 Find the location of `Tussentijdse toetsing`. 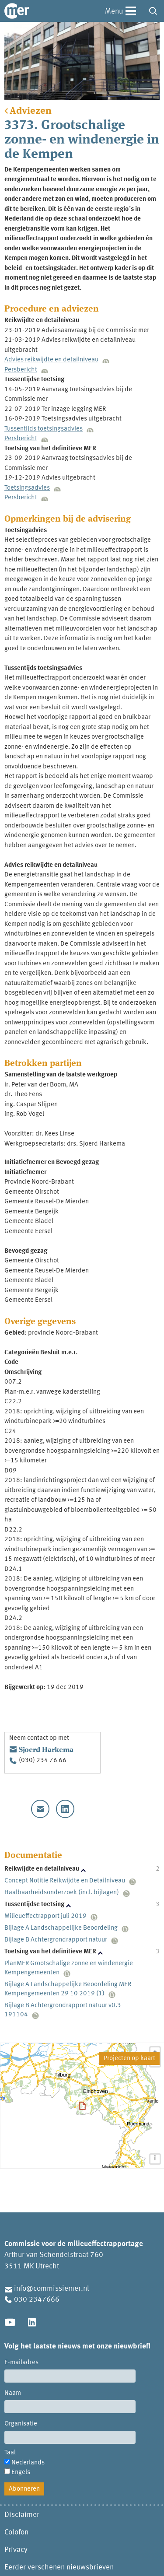

Tussentijdse toetsing is located at coordinates (34, 1904).